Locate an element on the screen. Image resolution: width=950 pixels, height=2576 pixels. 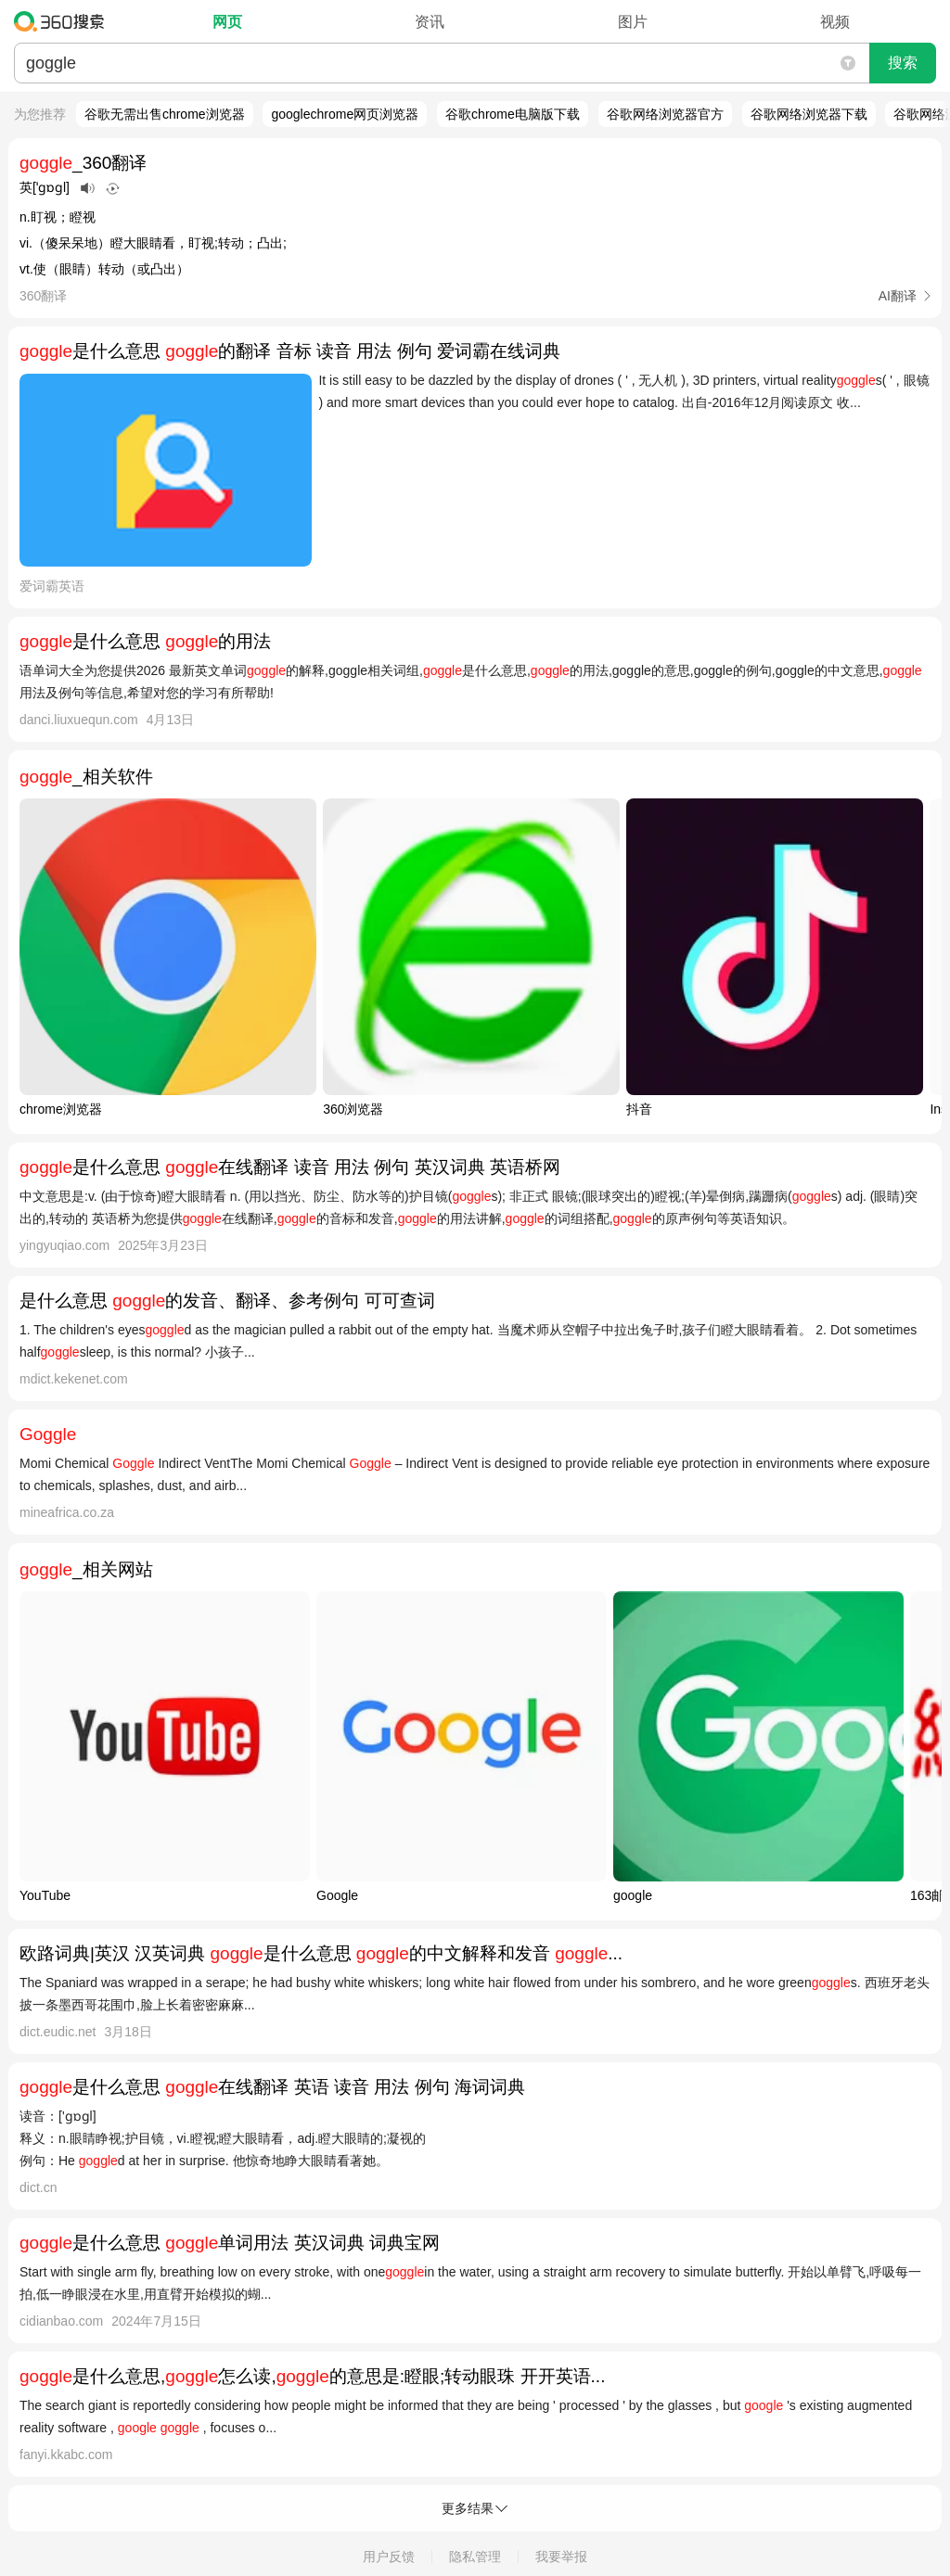
googlechrome网页浏览器 is located at coordinates (344, 114).